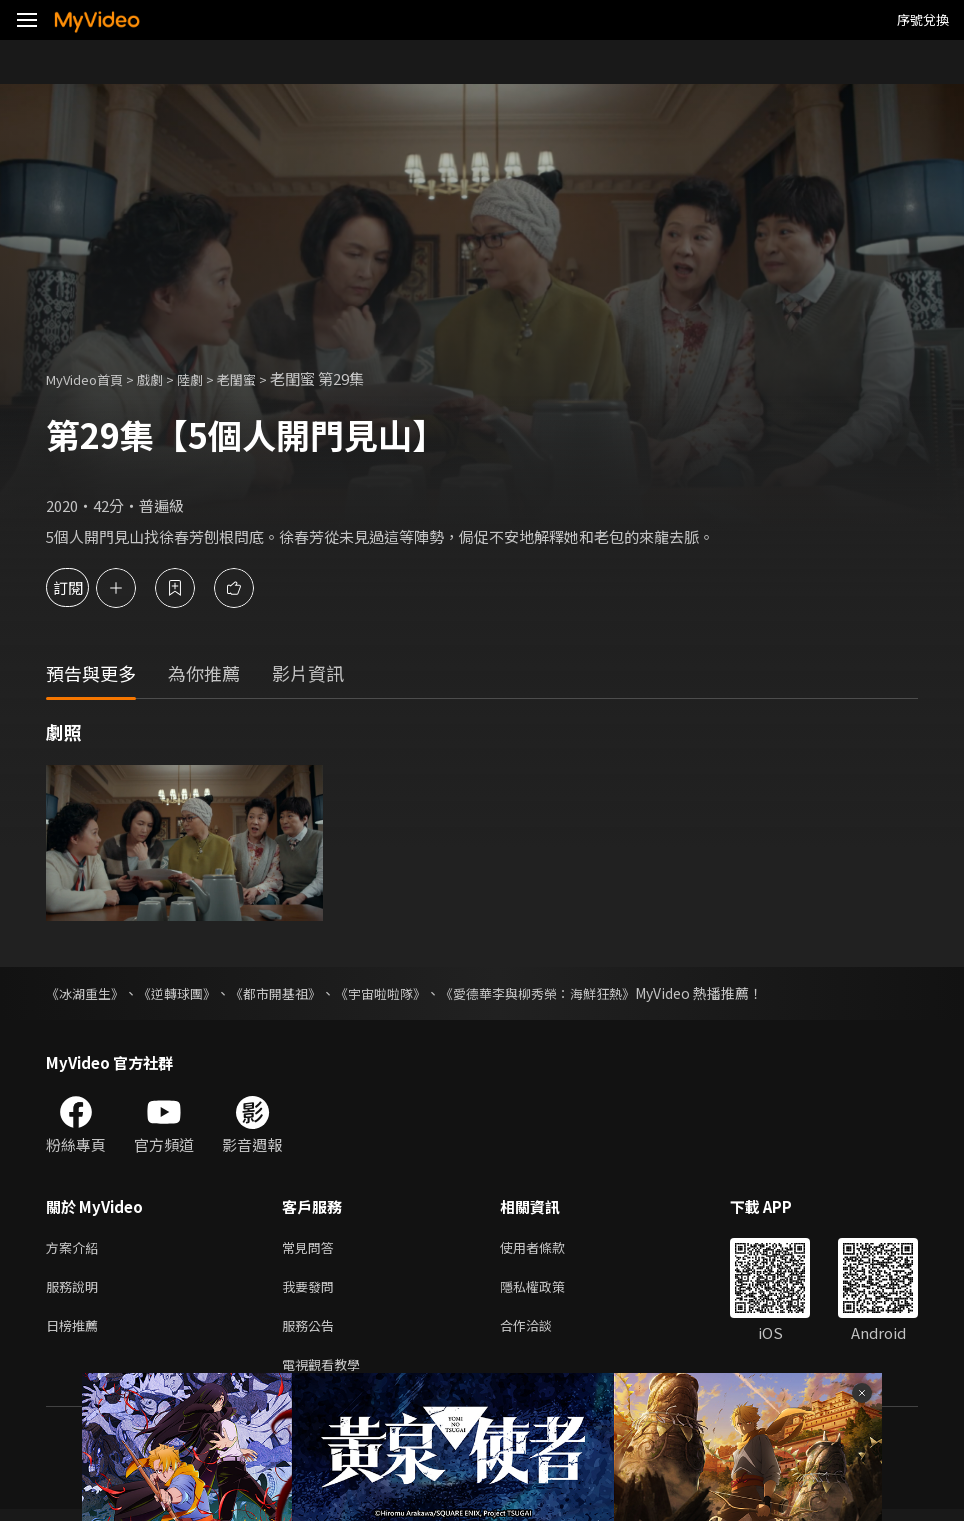 Image resolution: width=964 pixels, height=1521 pixels. What do you see at coordinates (76, 1290) in the screenshot?
I see `服務說明` at bounding box center [76, 1290].